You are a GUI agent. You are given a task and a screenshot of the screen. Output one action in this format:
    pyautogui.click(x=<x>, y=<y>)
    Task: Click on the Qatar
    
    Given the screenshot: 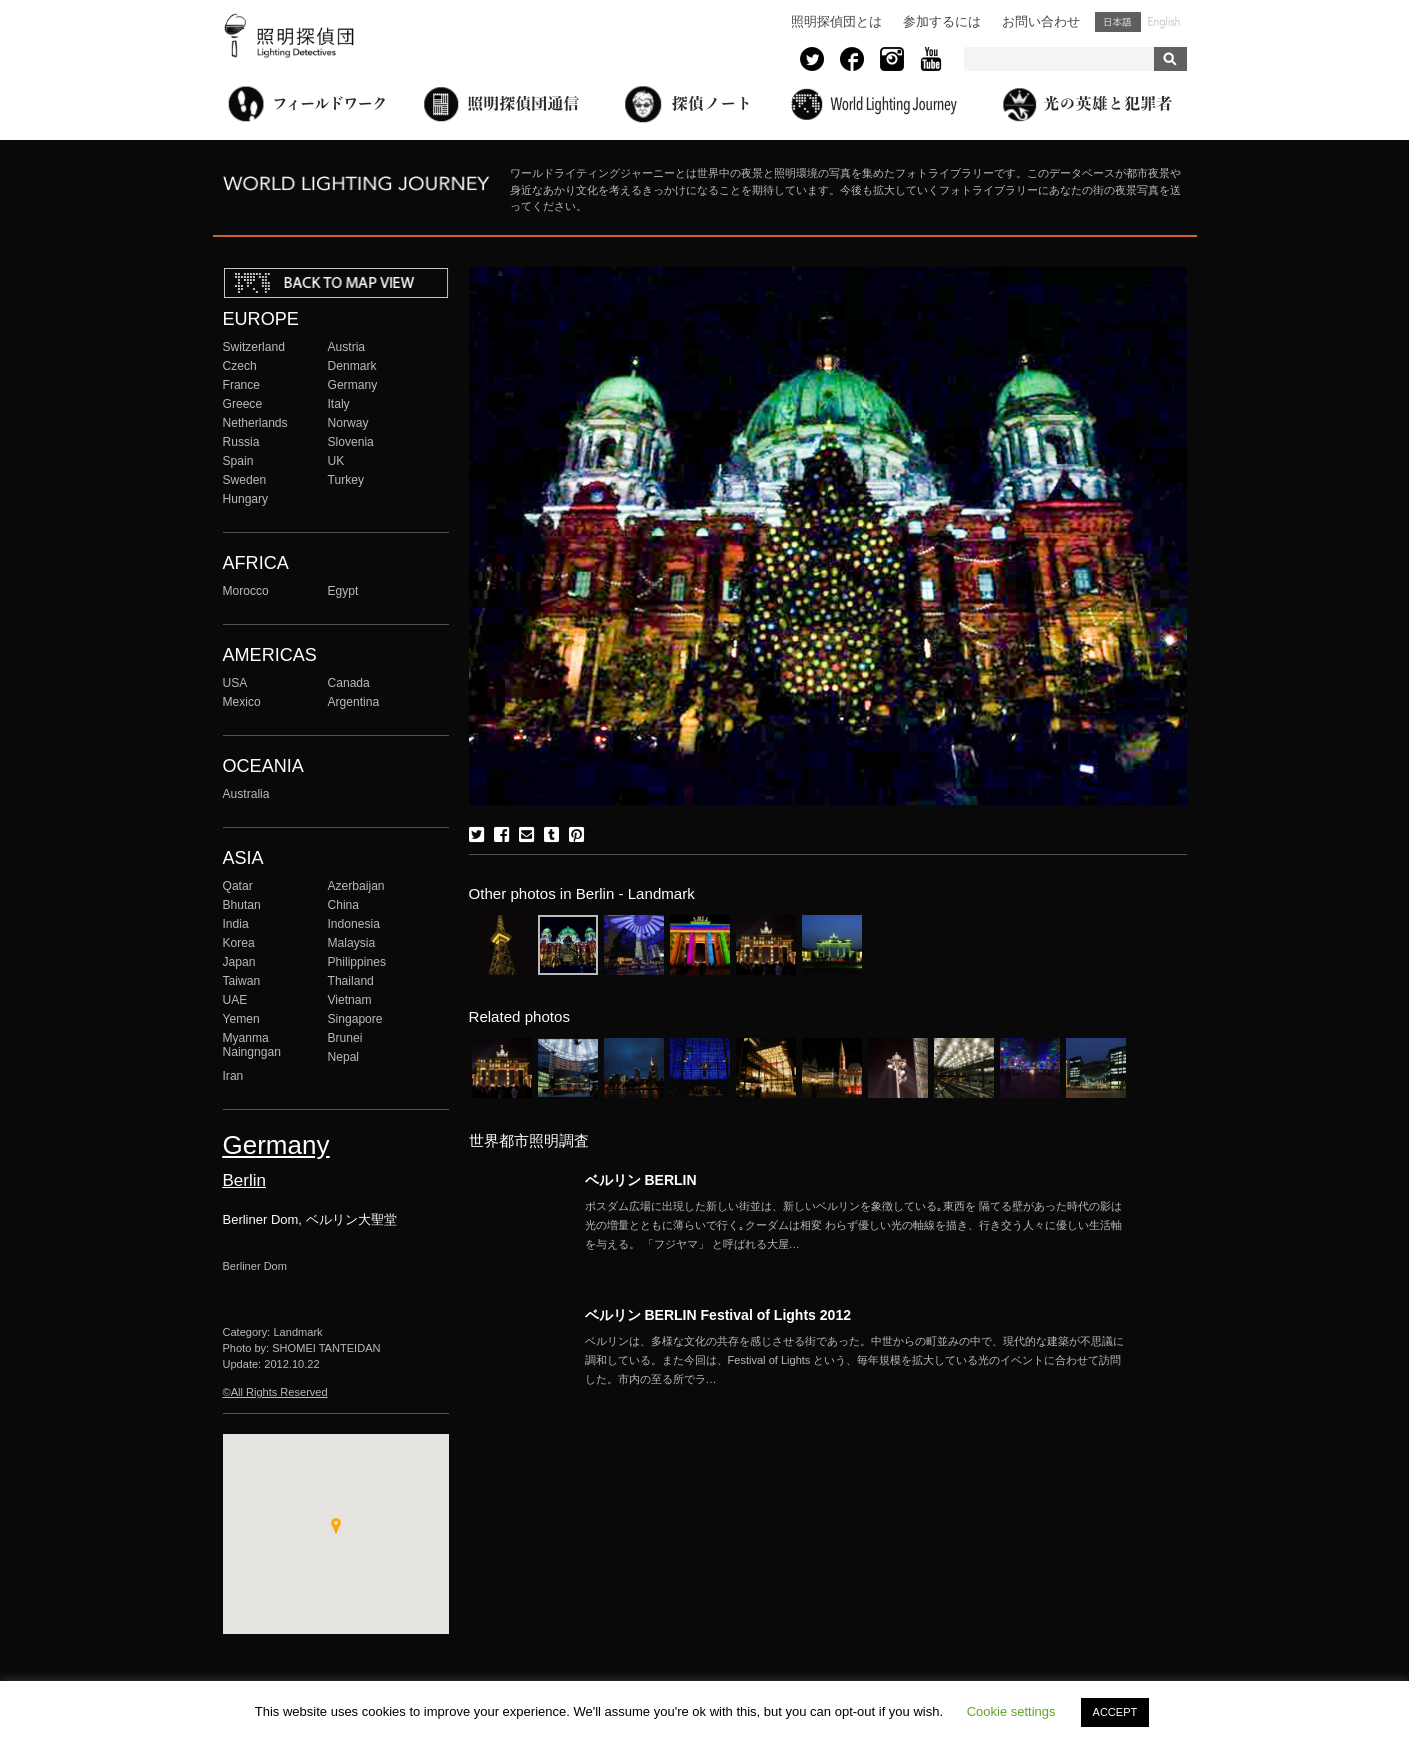 What is the action you would take?
    pyautogui.click(x=238, y=886)
    